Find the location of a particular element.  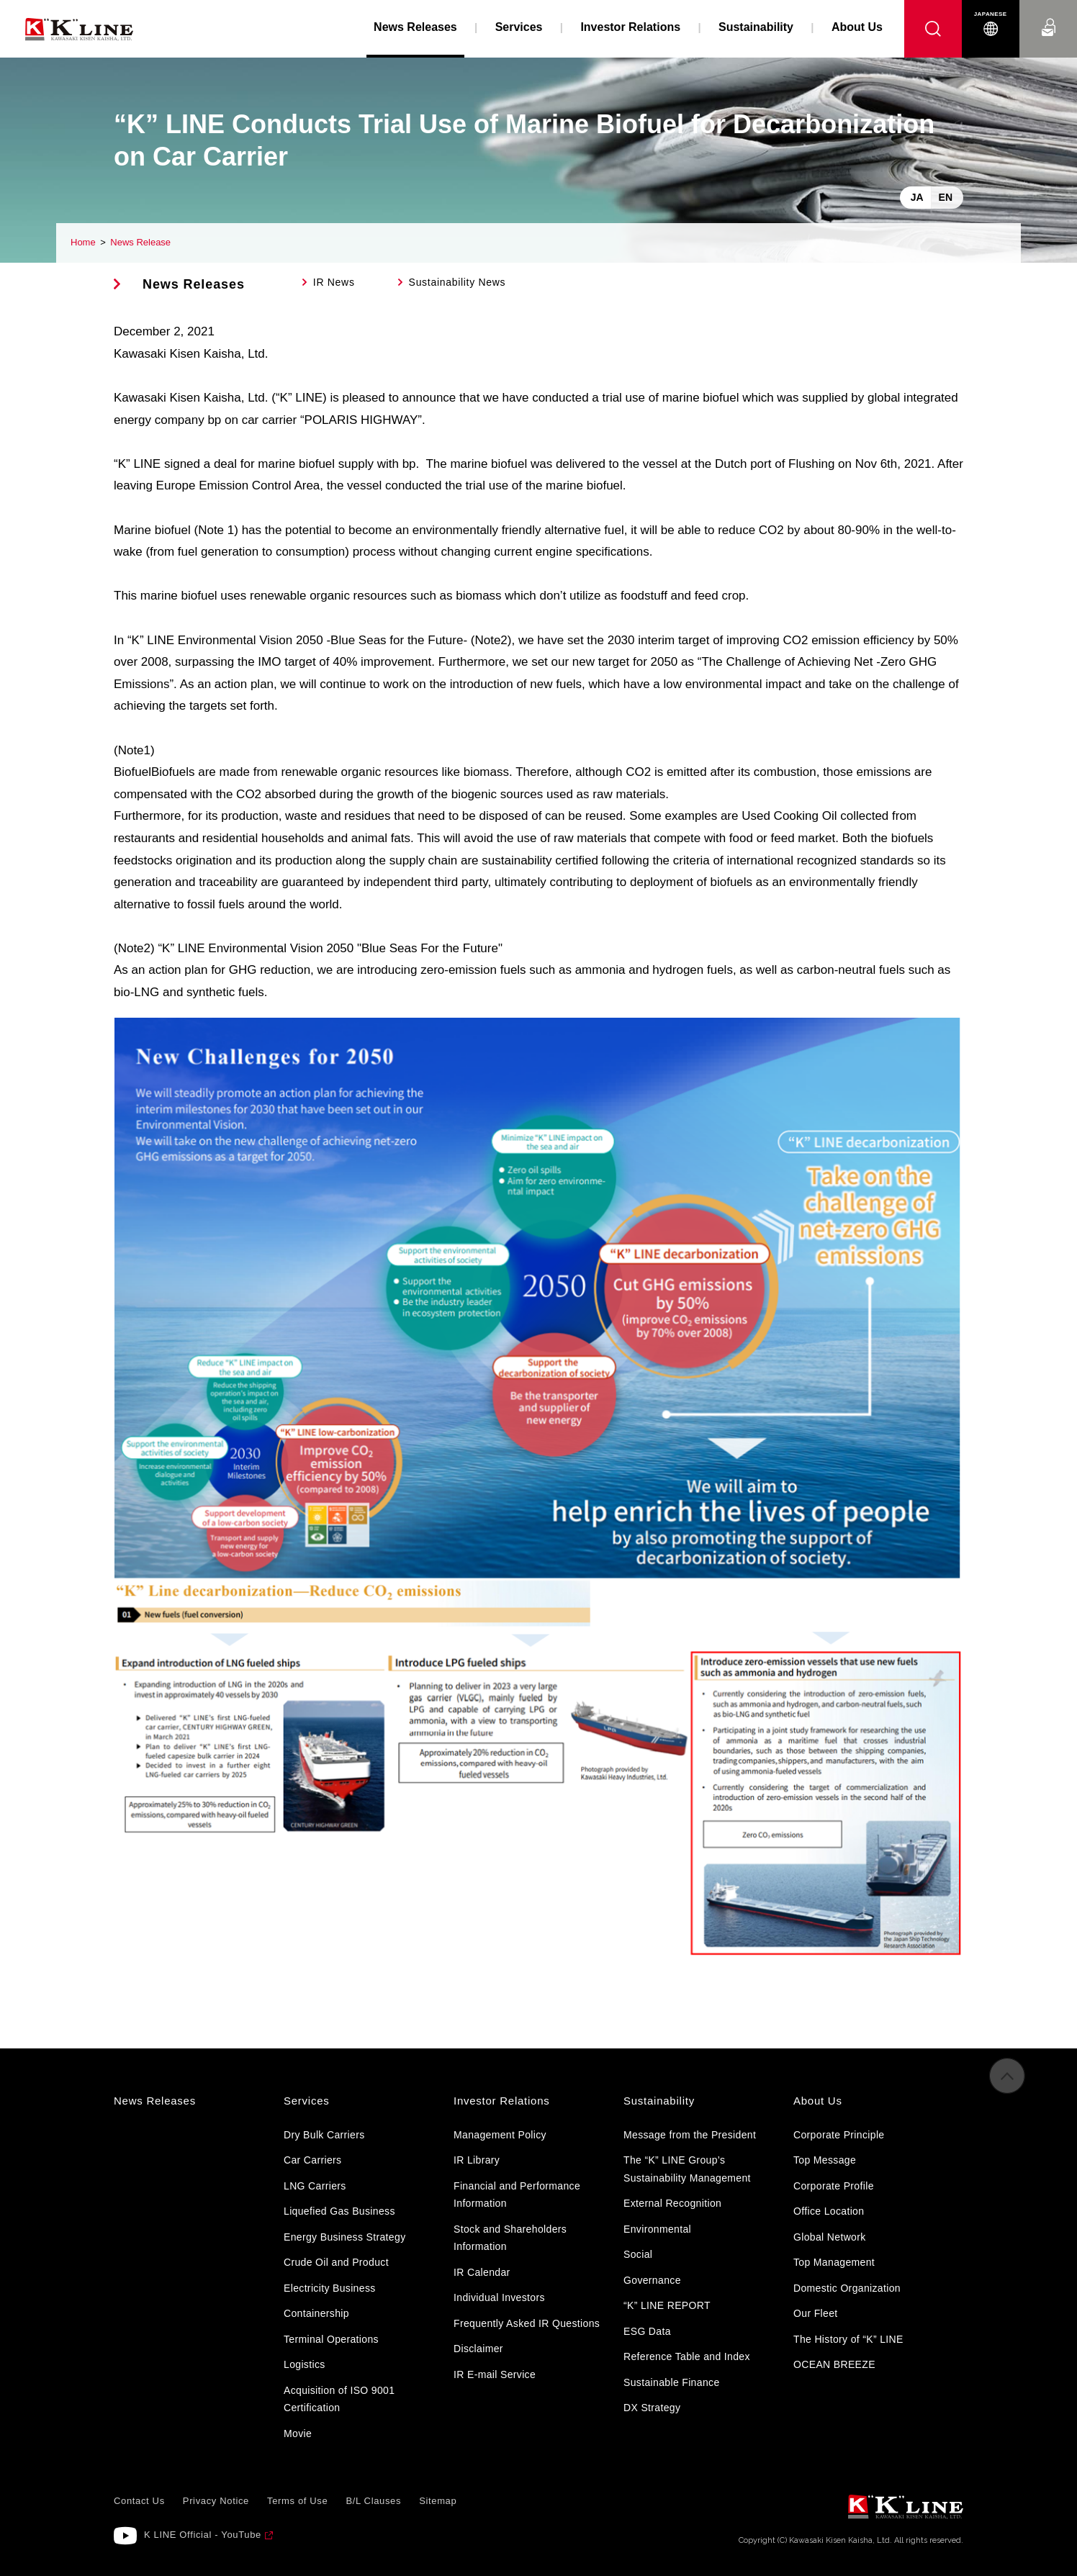

The History of “K” LINE is located at coordinates (848, 2339).